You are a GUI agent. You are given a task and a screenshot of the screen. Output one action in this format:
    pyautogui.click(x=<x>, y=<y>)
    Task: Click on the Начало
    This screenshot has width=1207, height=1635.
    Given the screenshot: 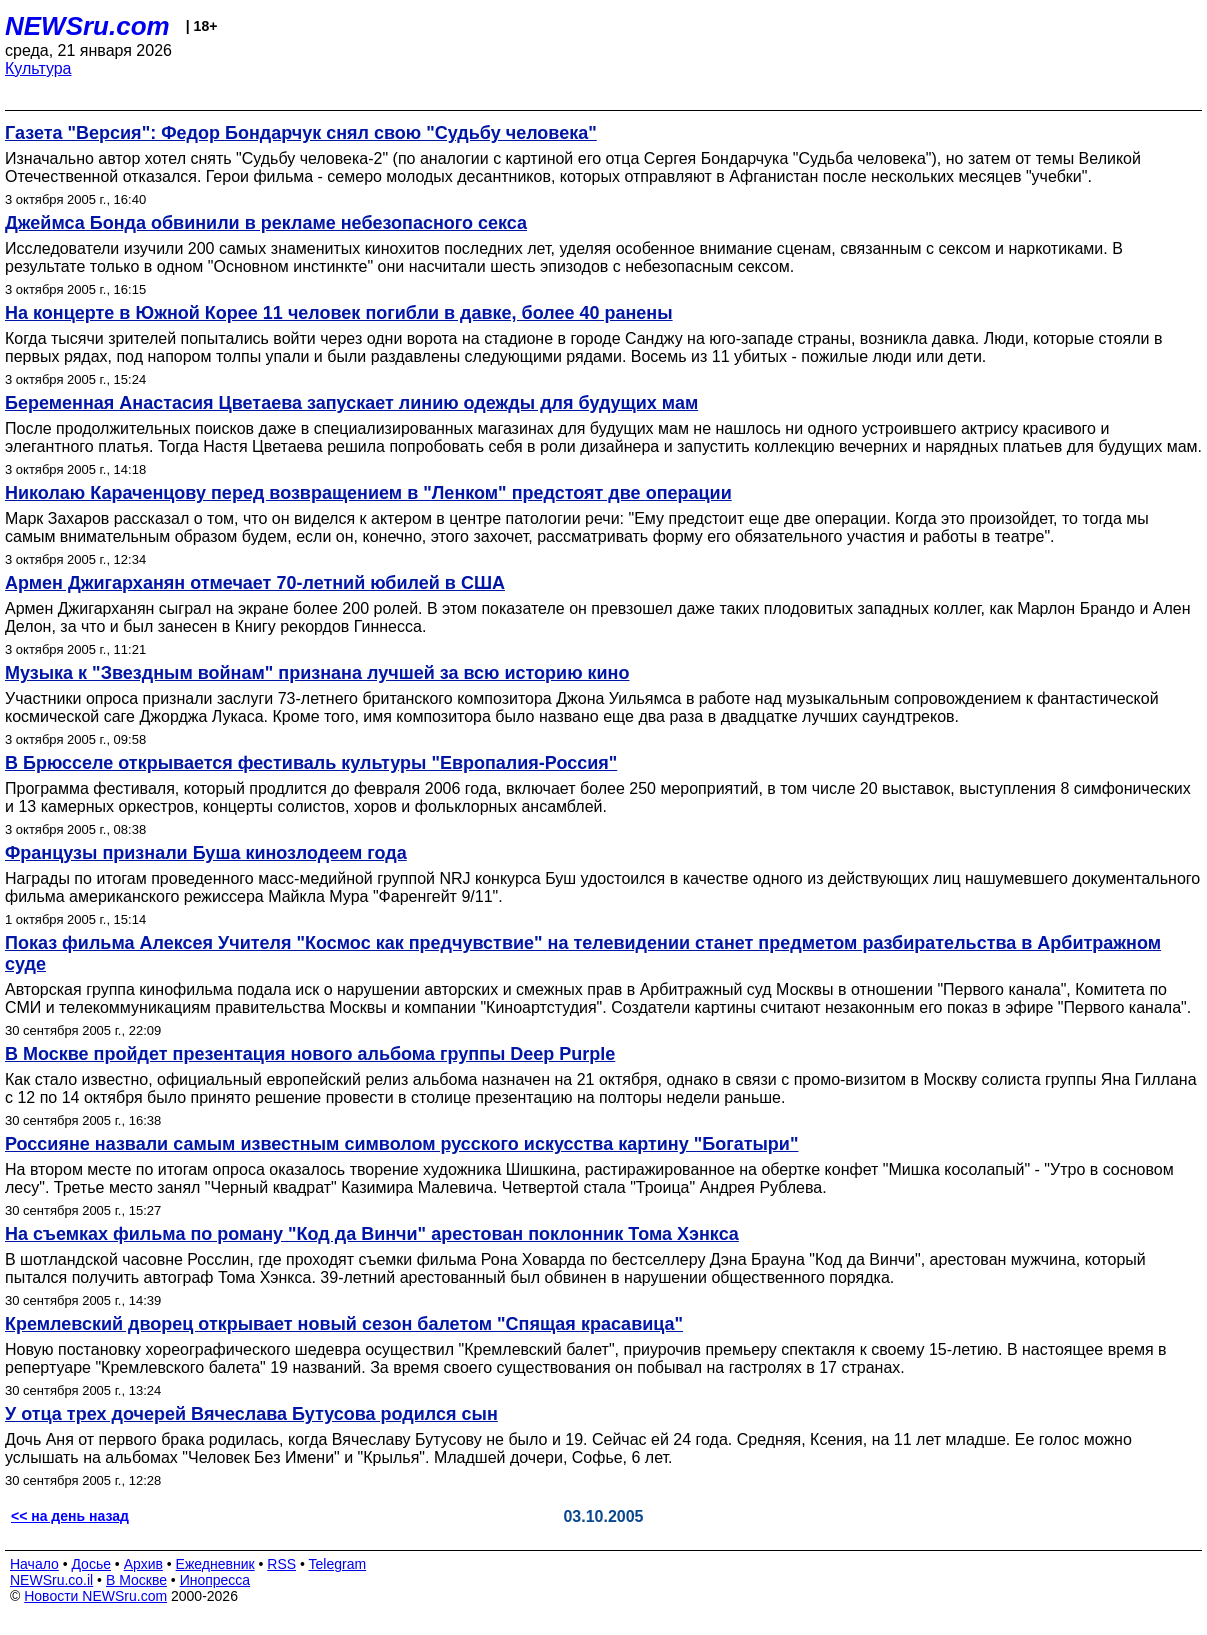 What is the action you would take?
    pyautogui.click(x=34, y=1564)
    